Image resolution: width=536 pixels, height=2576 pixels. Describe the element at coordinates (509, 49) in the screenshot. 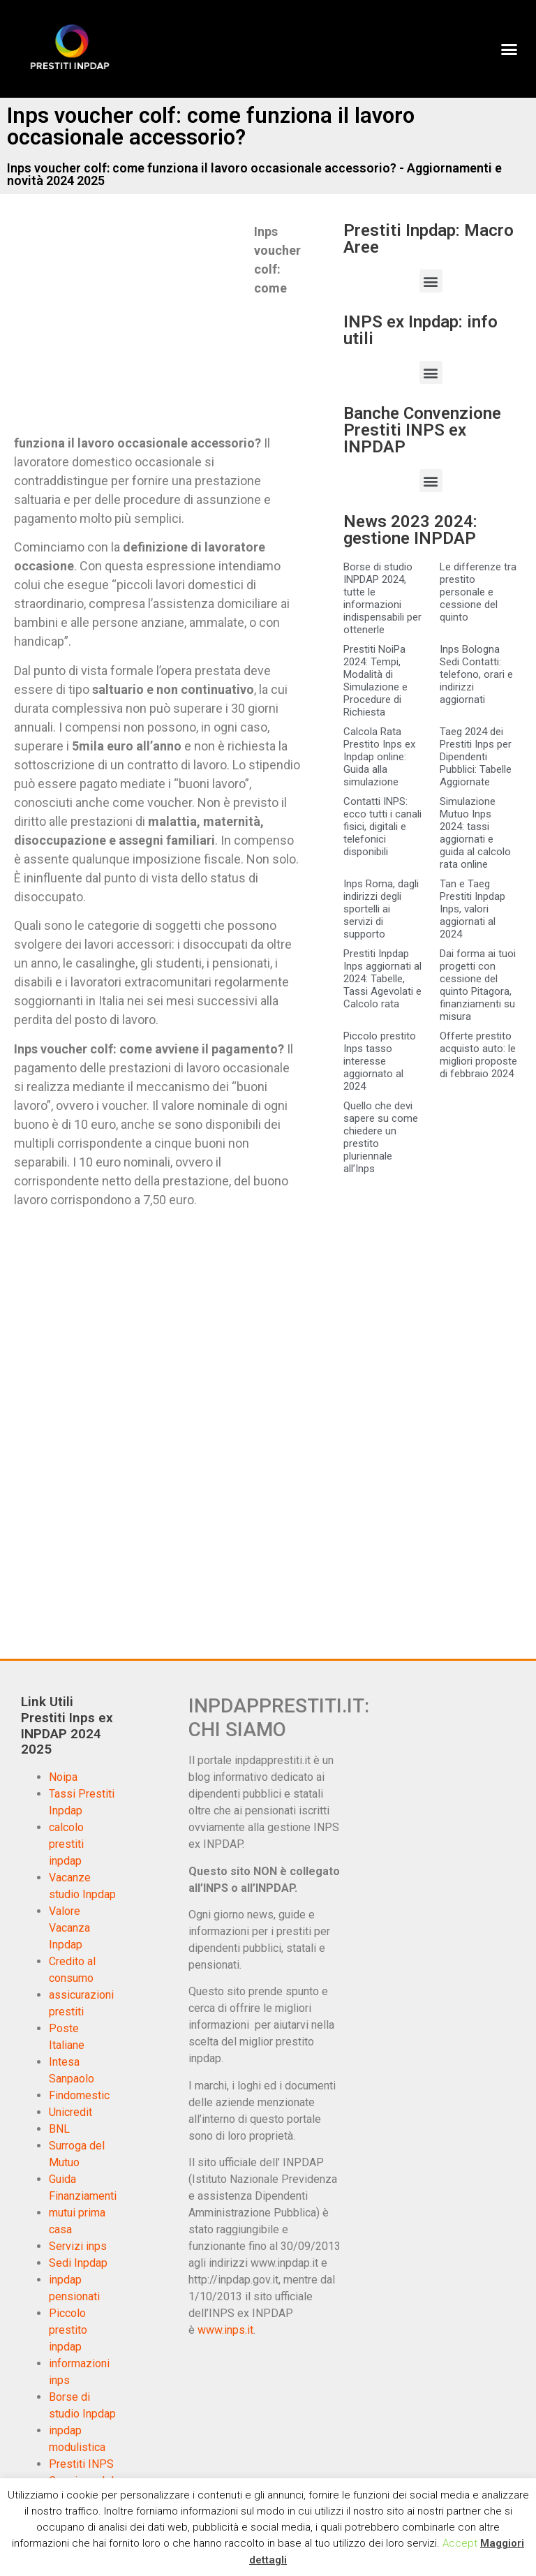

I see `[button]` at that location.